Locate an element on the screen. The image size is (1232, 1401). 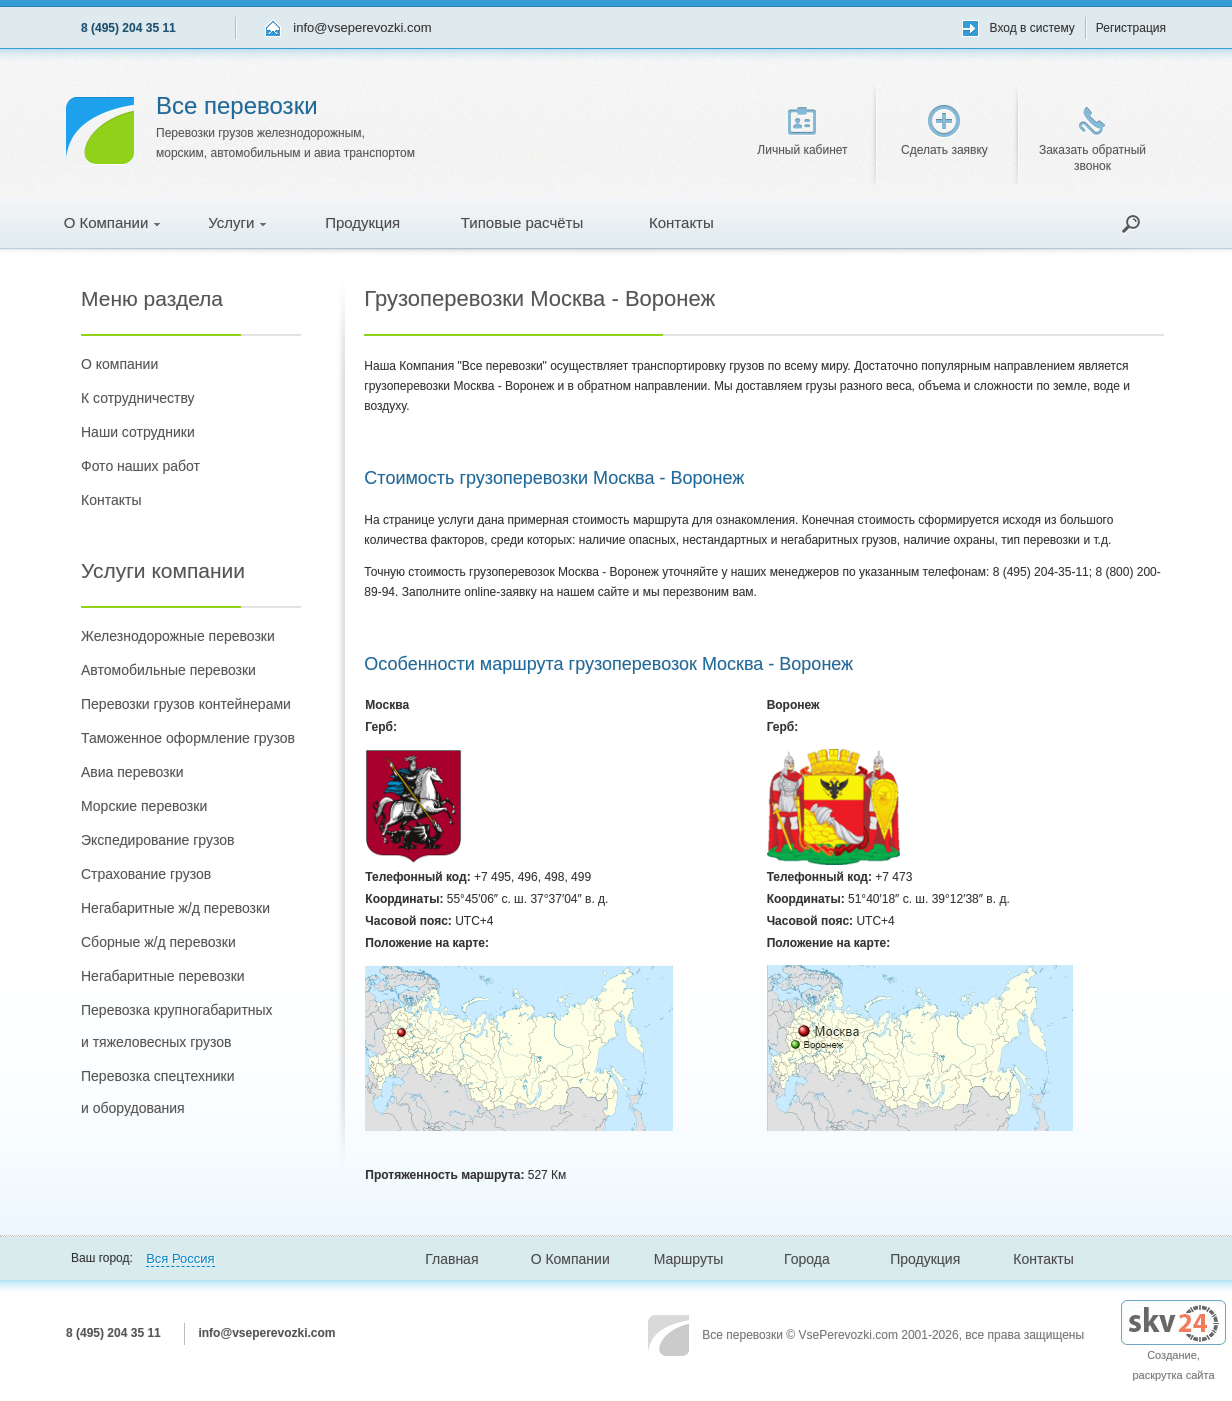
Негабаритные перевозки is located at coordinates (163, 976).